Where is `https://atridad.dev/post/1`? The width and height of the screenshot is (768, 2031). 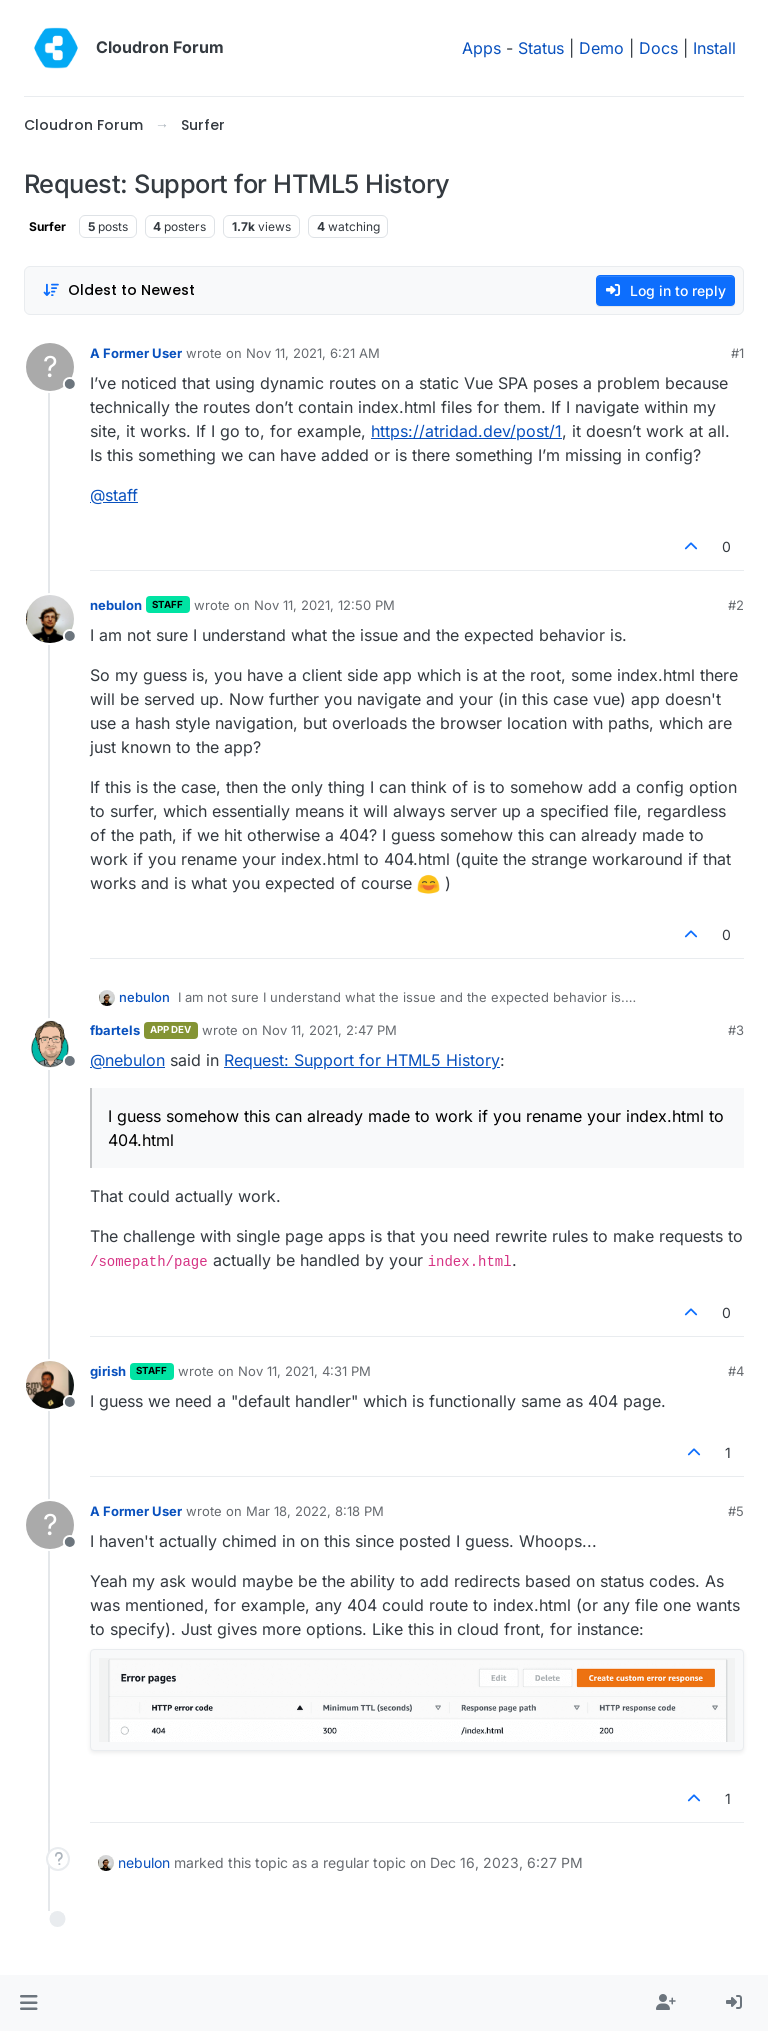
https://atridad.dev/post/1 is located at coordinates (466, 431).